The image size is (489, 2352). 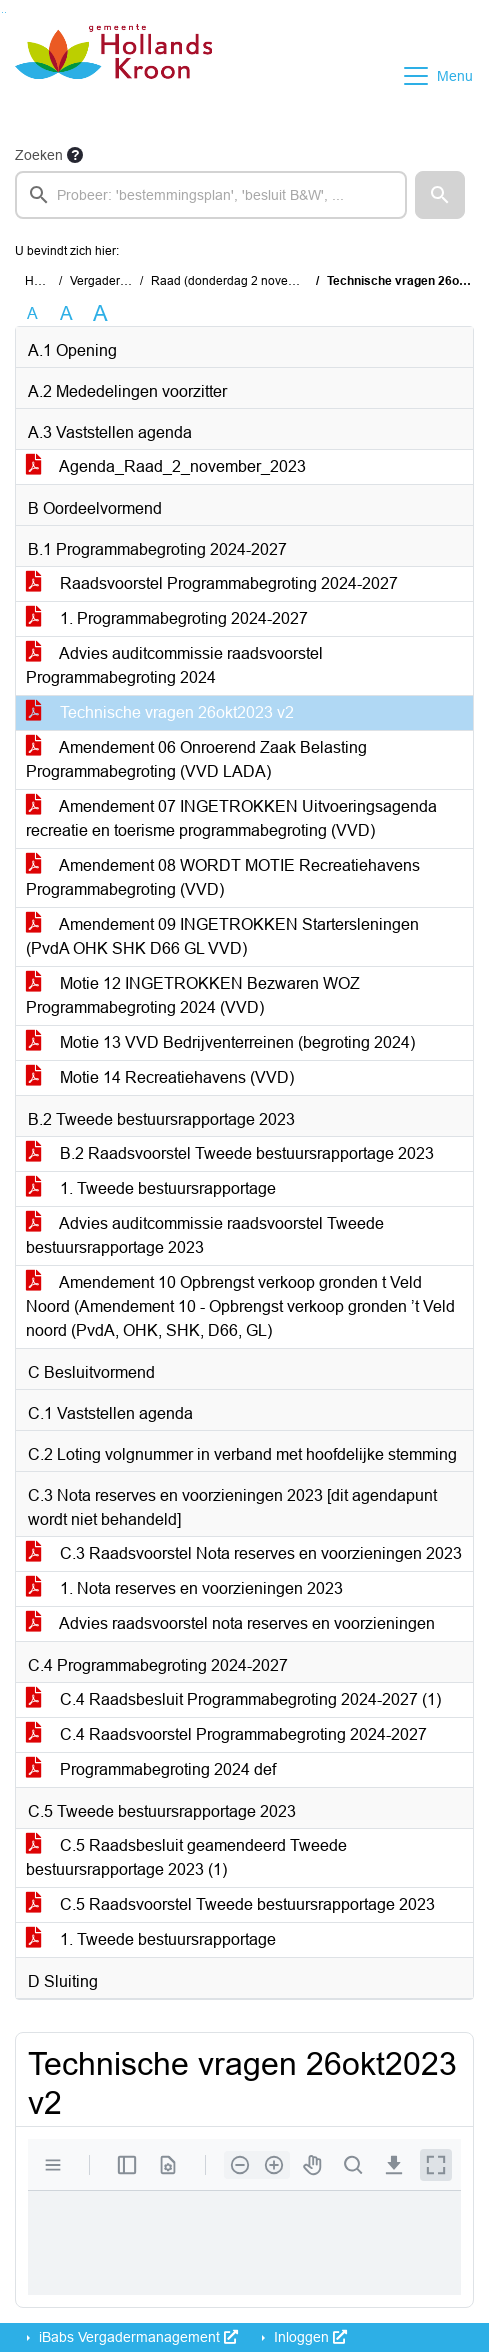 What do you see at coordinates (440, 195) in the screenshot?
I see `[button]` at bounding box center [440, 195].